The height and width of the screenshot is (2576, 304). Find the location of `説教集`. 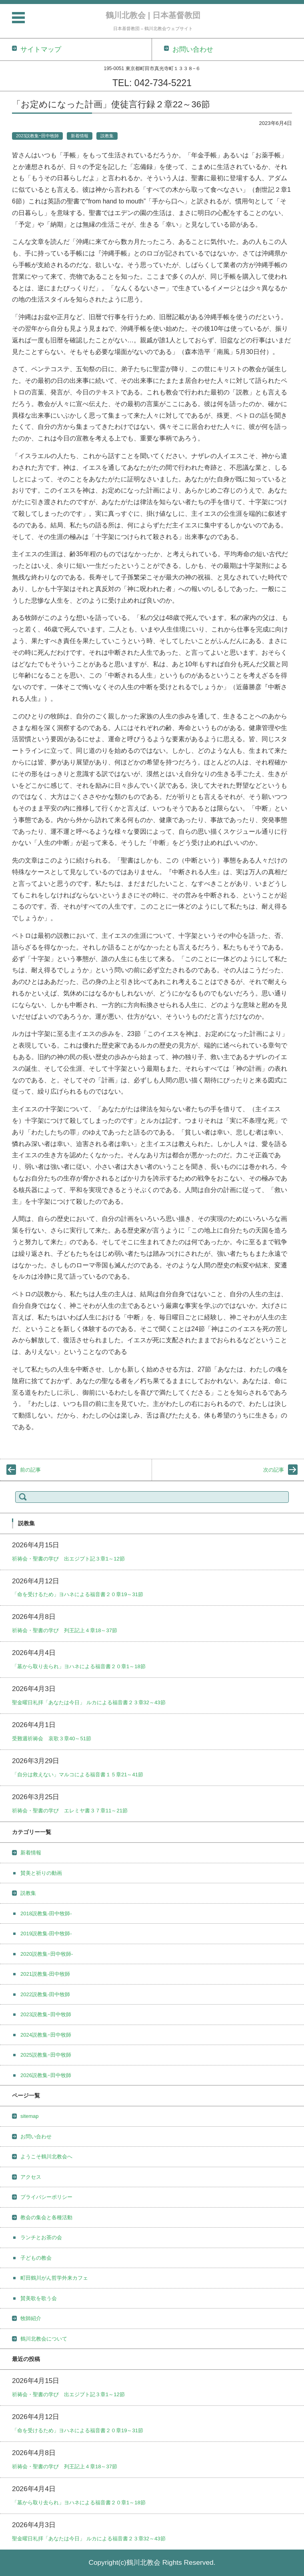

説教集 is located at coordinates (107, 135).